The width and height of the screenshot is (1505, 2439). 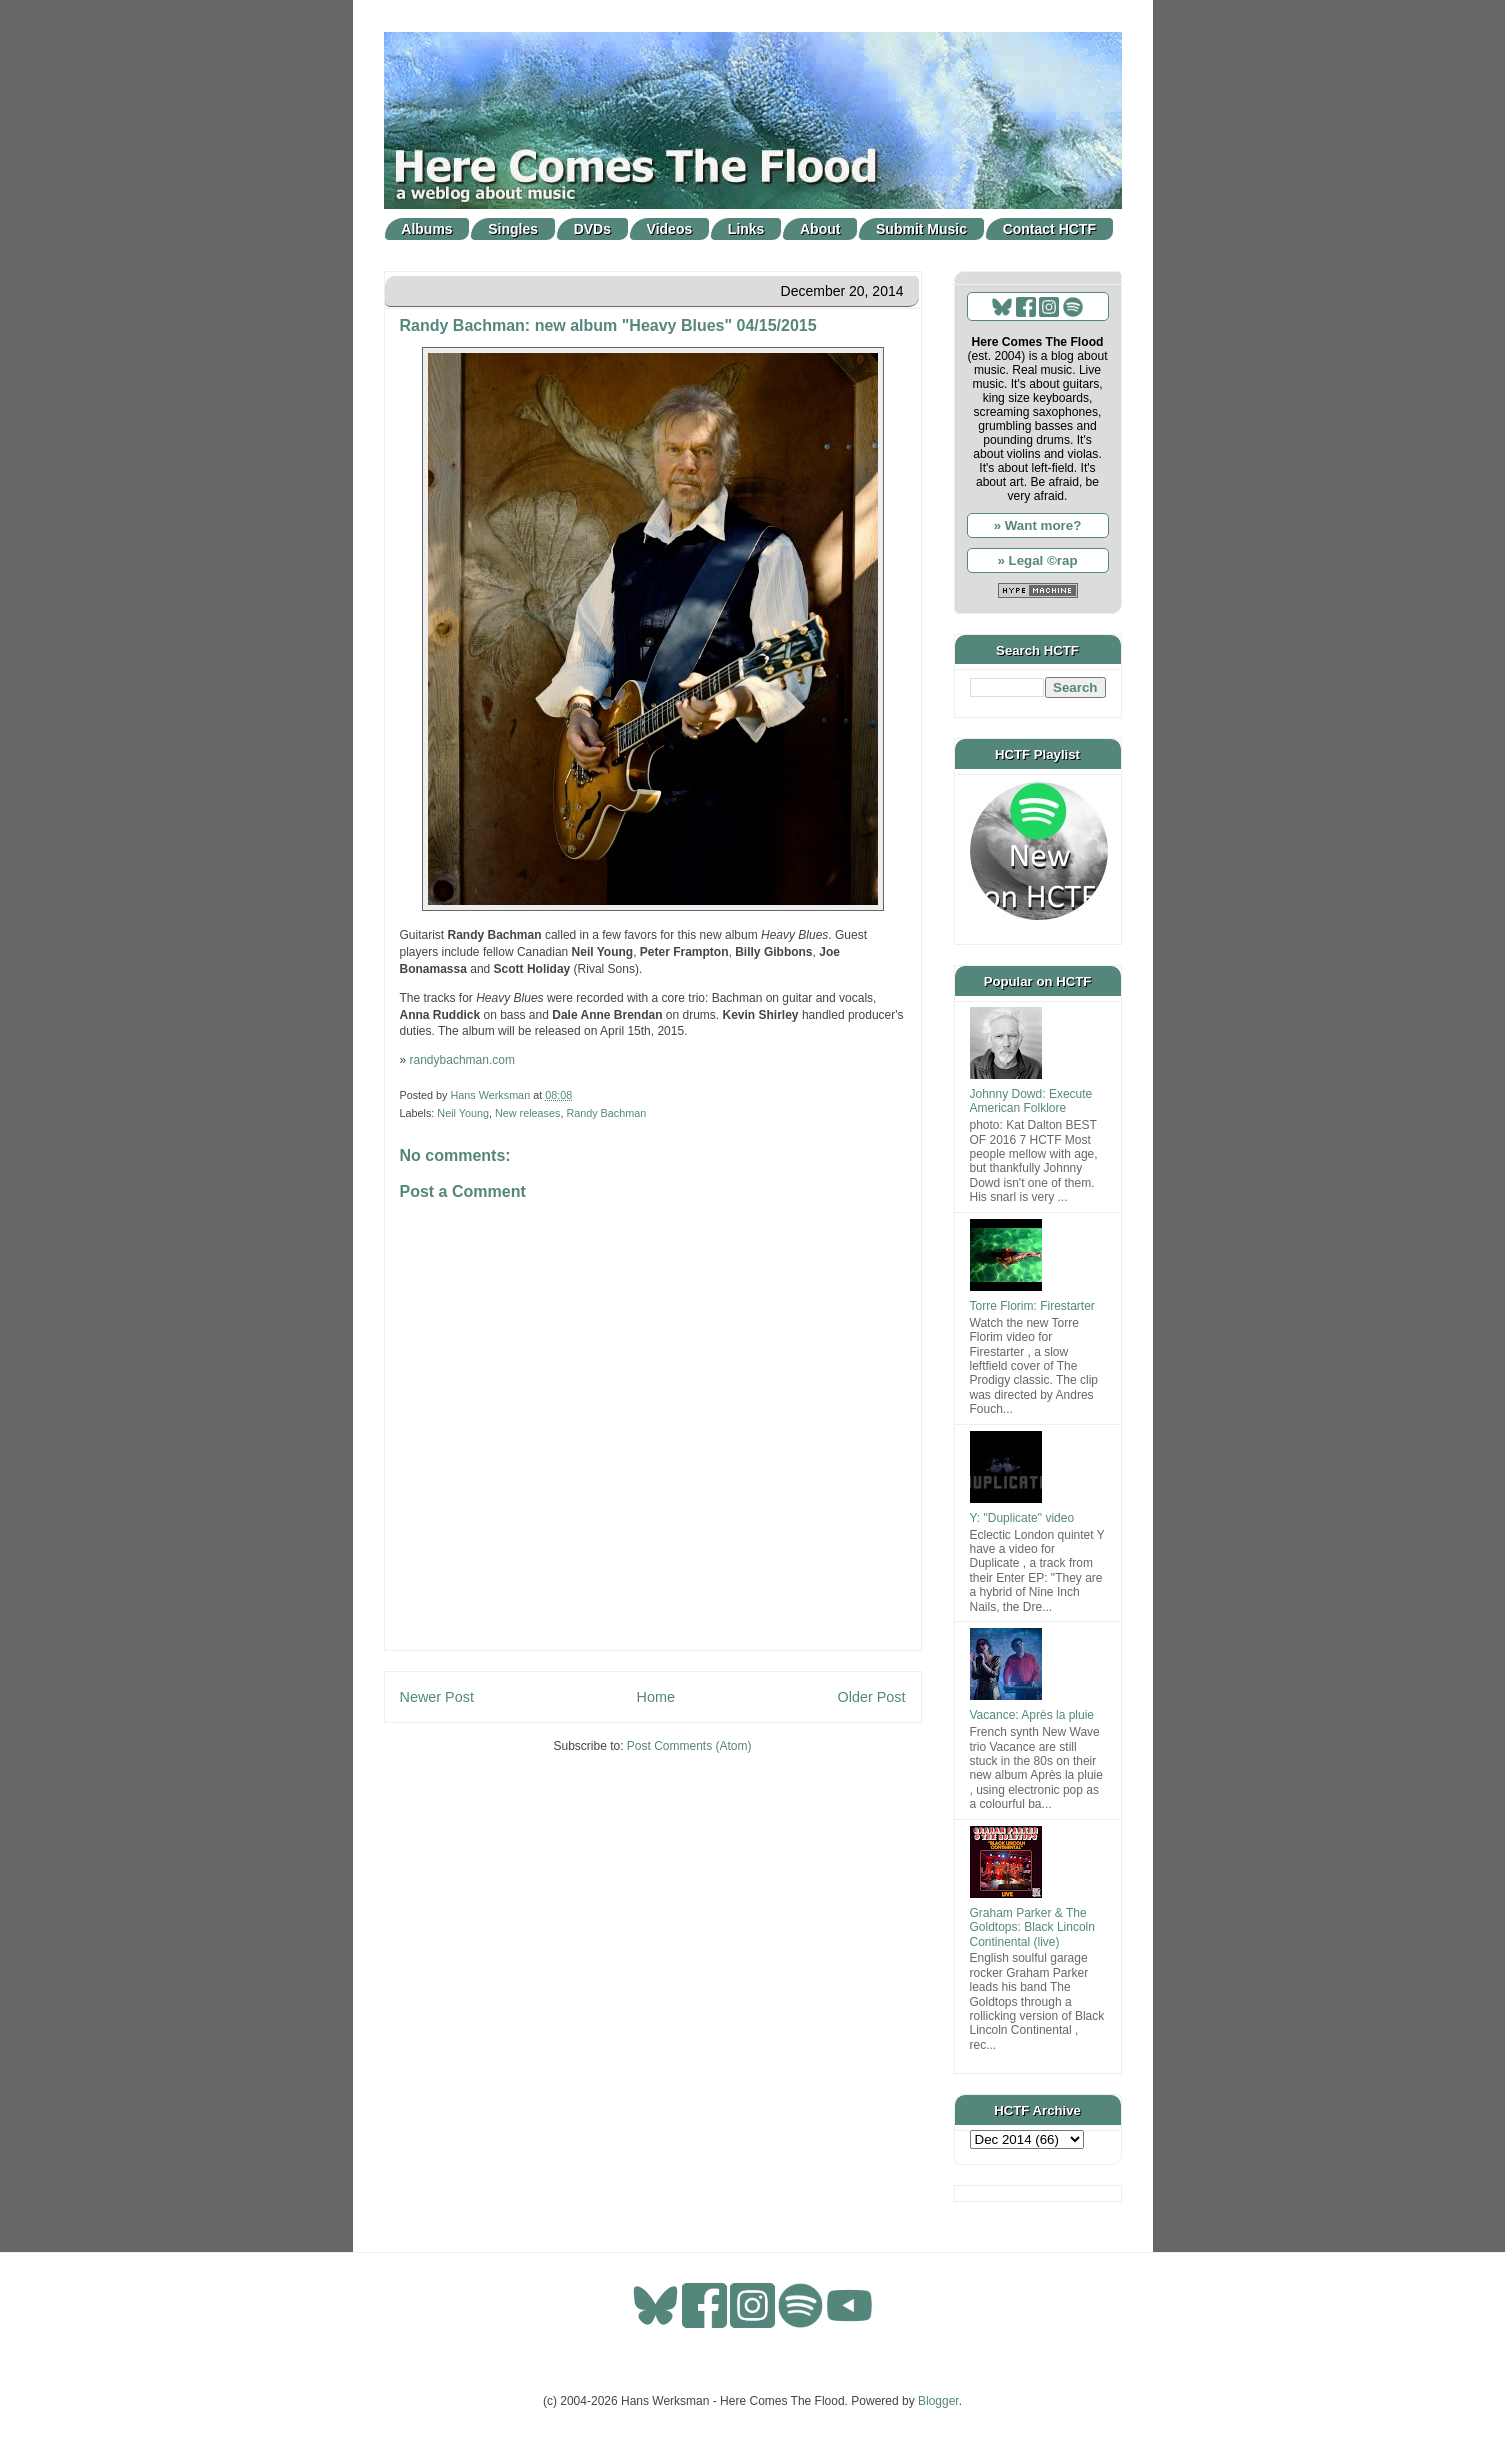 What do you see at coordinates (746, 229) in the screenshot?
I see `Links` at bounding box center [746, 229].